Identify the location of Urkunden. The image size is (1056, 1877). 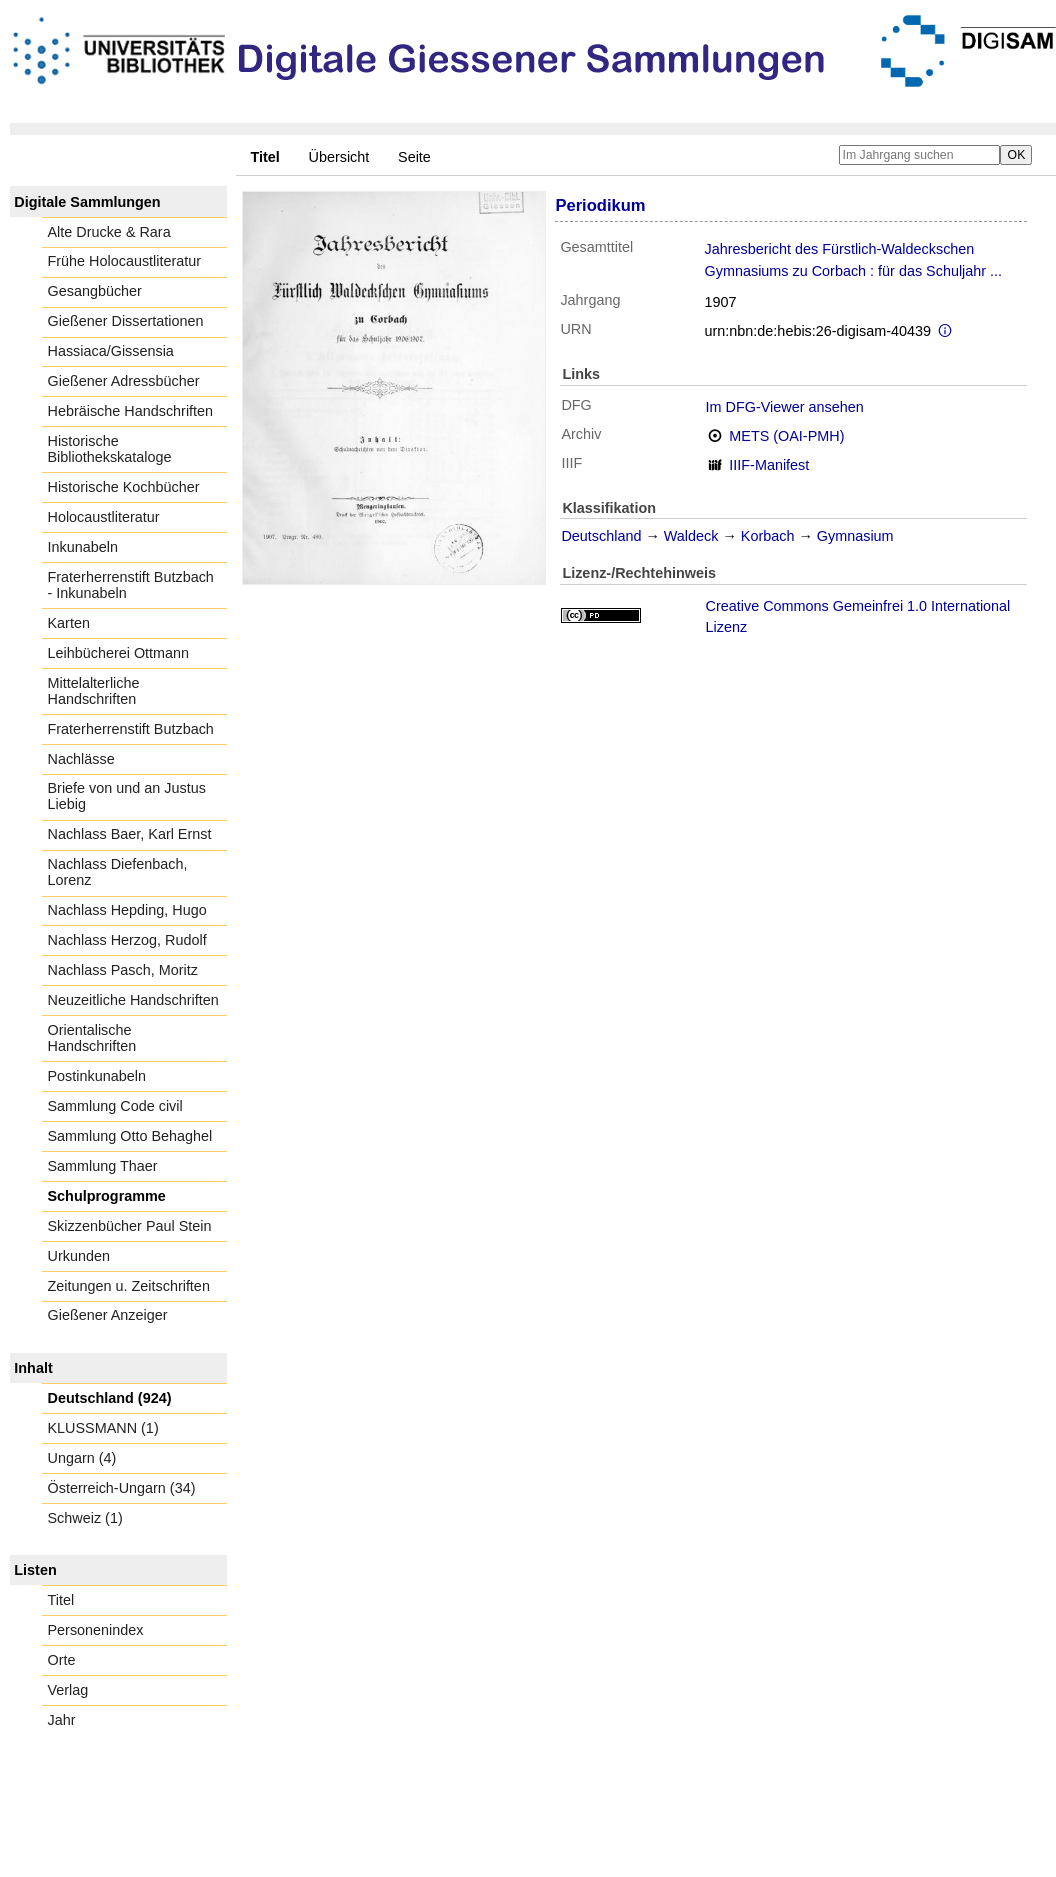
(79, 1256).